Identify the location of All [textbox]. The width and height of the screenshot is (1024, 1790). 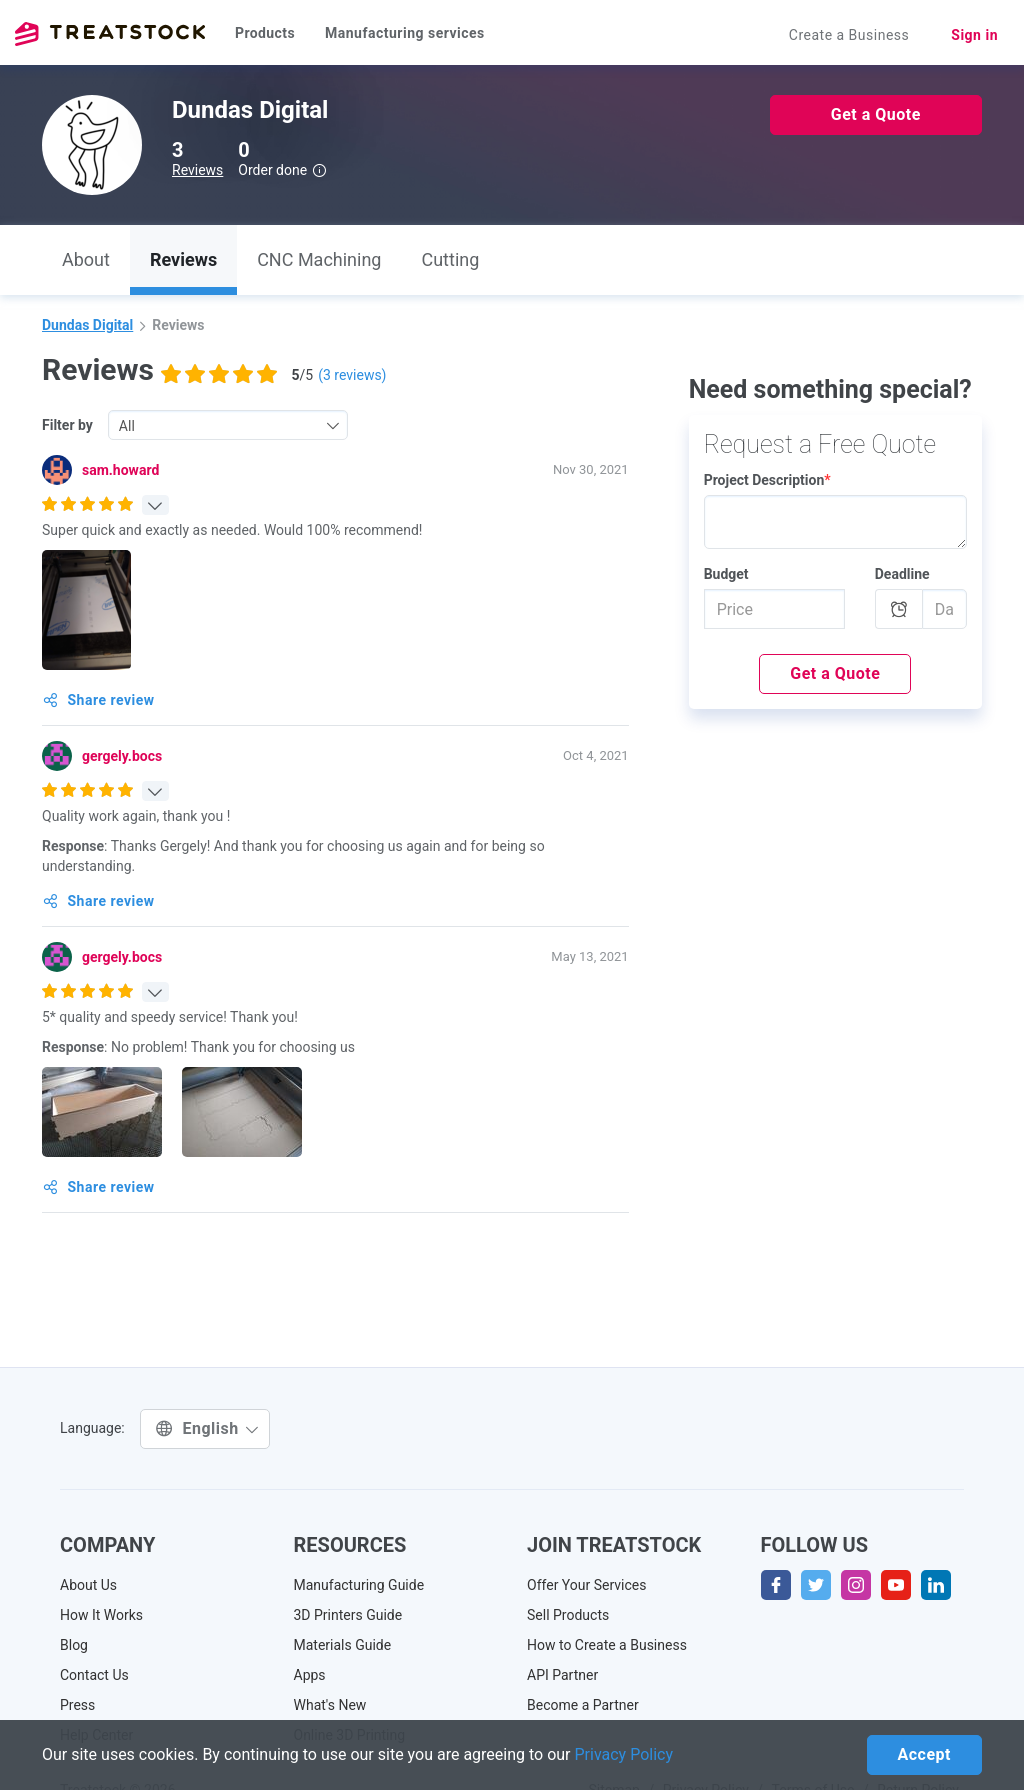
(127, 426).